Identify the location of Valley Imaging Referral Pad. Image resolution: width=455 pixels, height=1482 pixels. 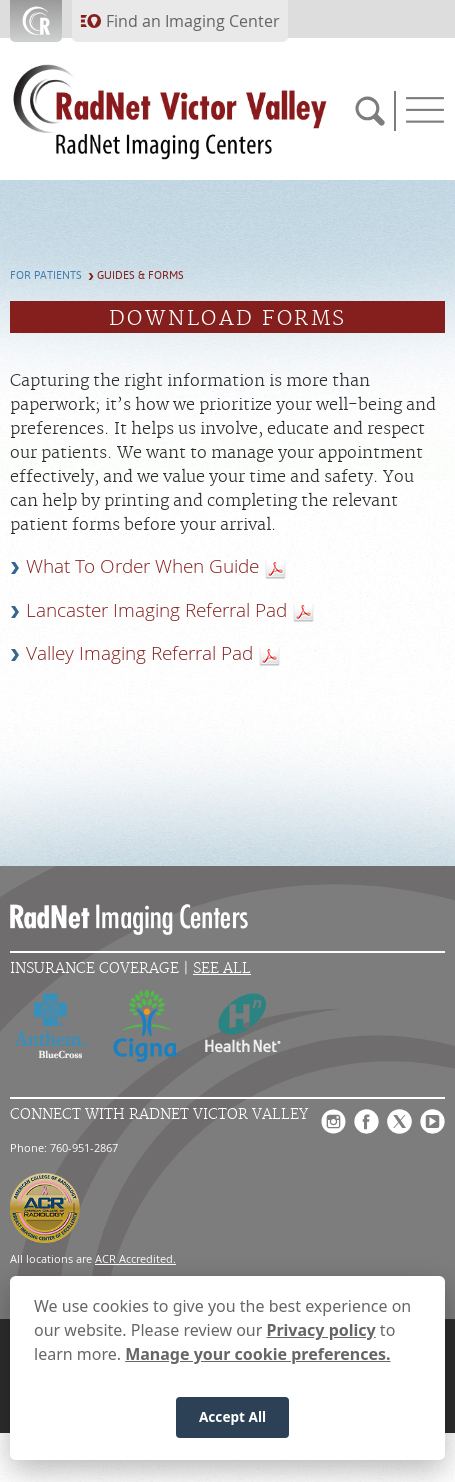
(139, 653).